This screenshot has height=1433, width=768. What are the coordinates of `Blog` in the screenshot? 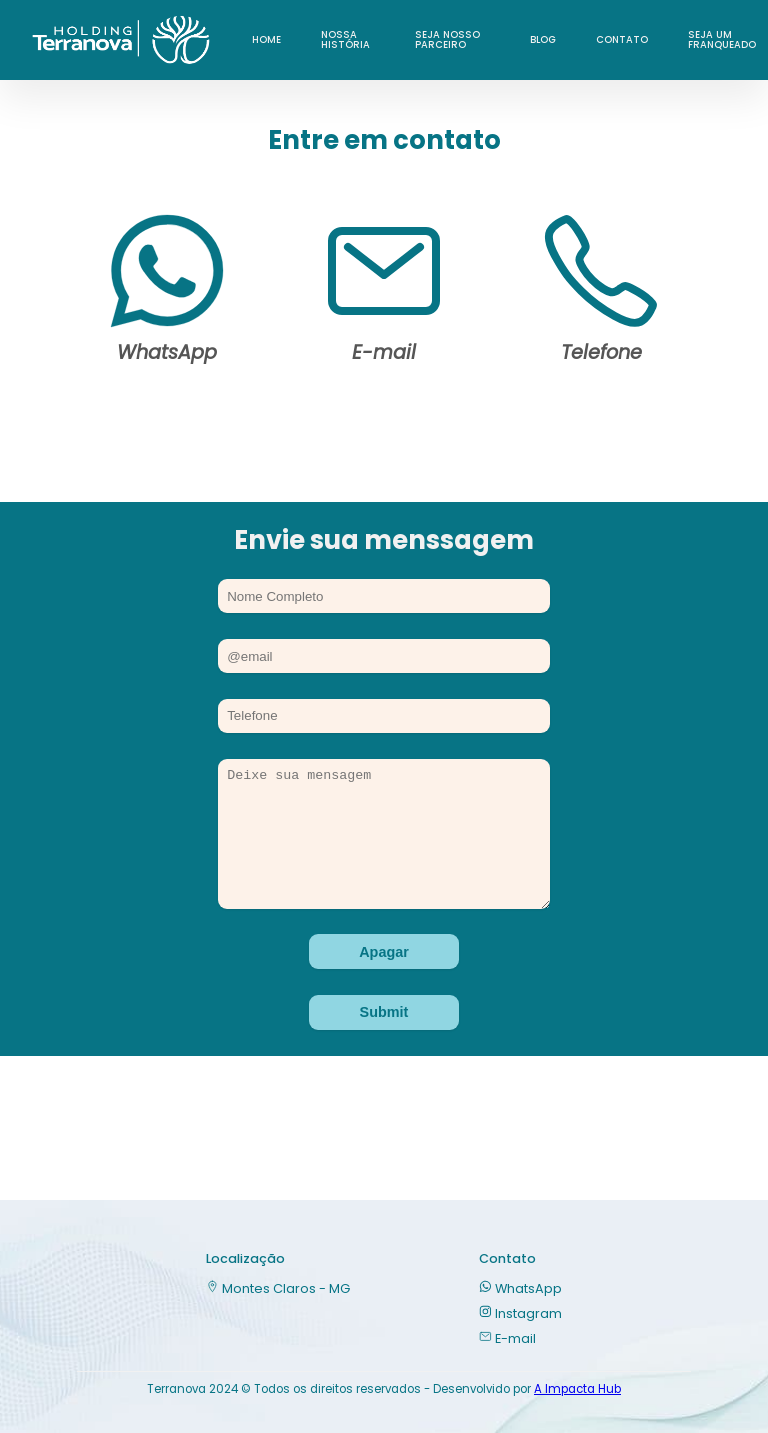 It's located at (543, 39).